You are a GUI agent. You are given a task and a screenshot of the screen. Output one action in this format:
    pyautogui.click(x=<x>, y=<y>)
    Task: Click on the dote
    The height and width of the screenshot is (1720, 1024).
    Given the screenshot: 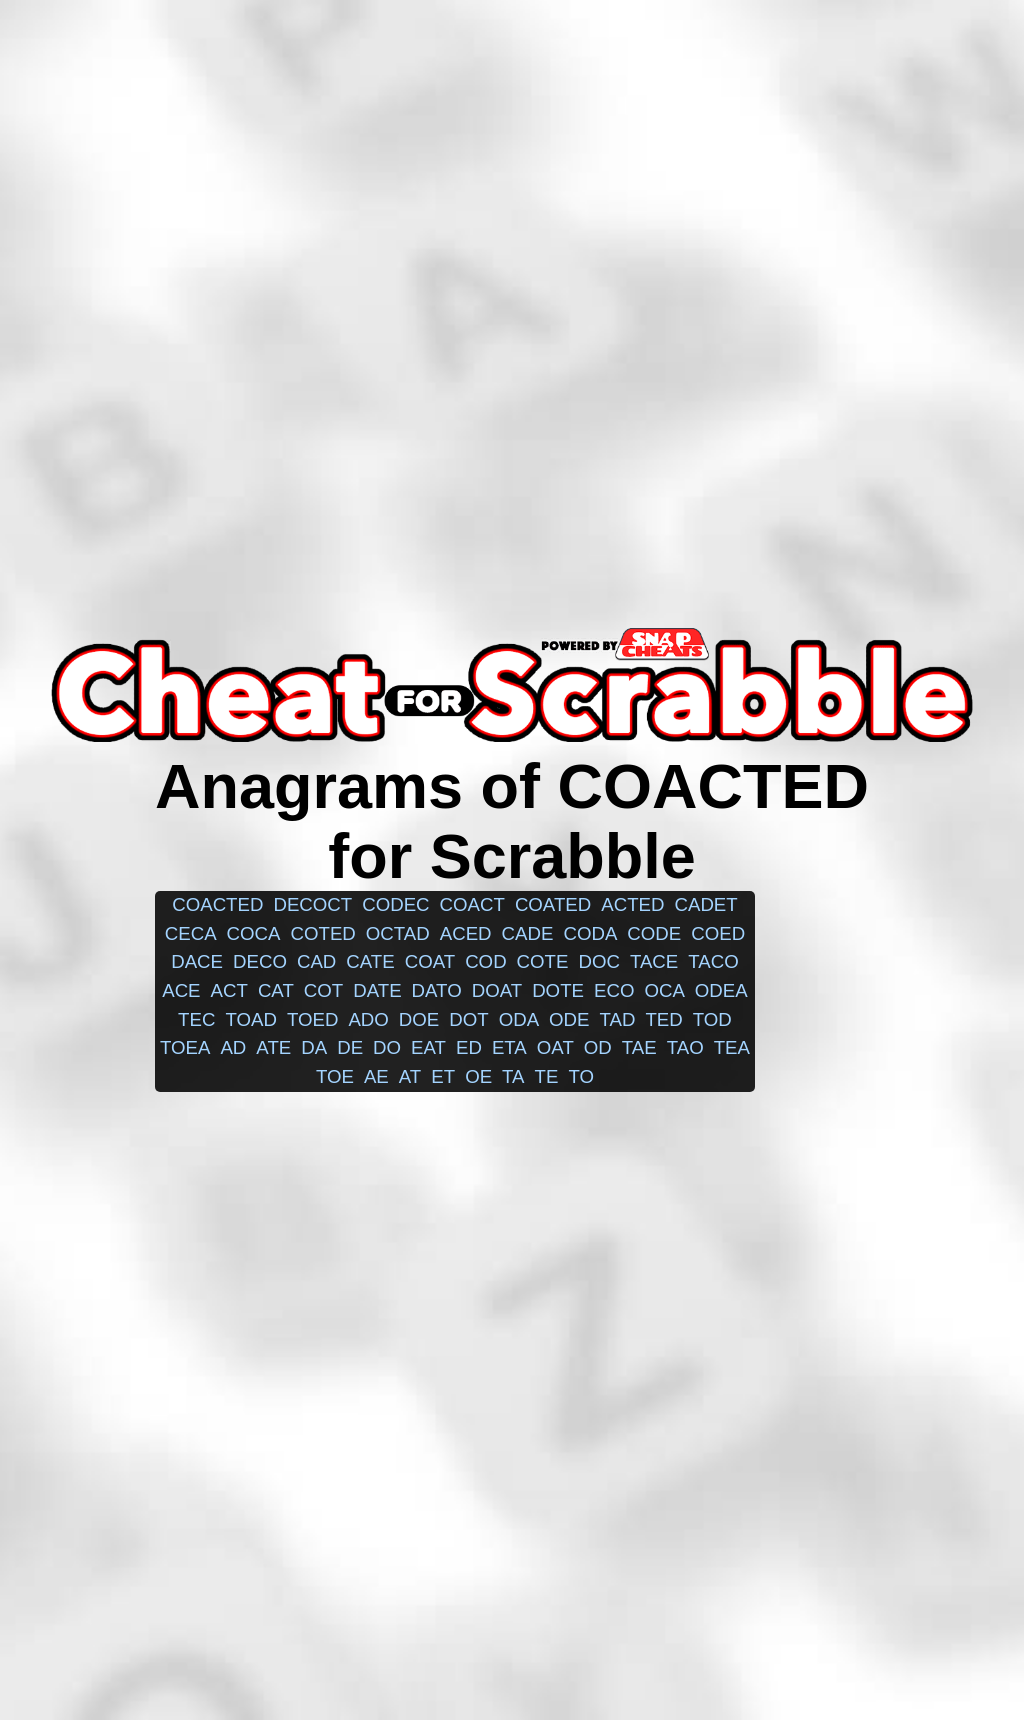 What is the action you would take?
    pyautogui.click(x=558, y=990)
    